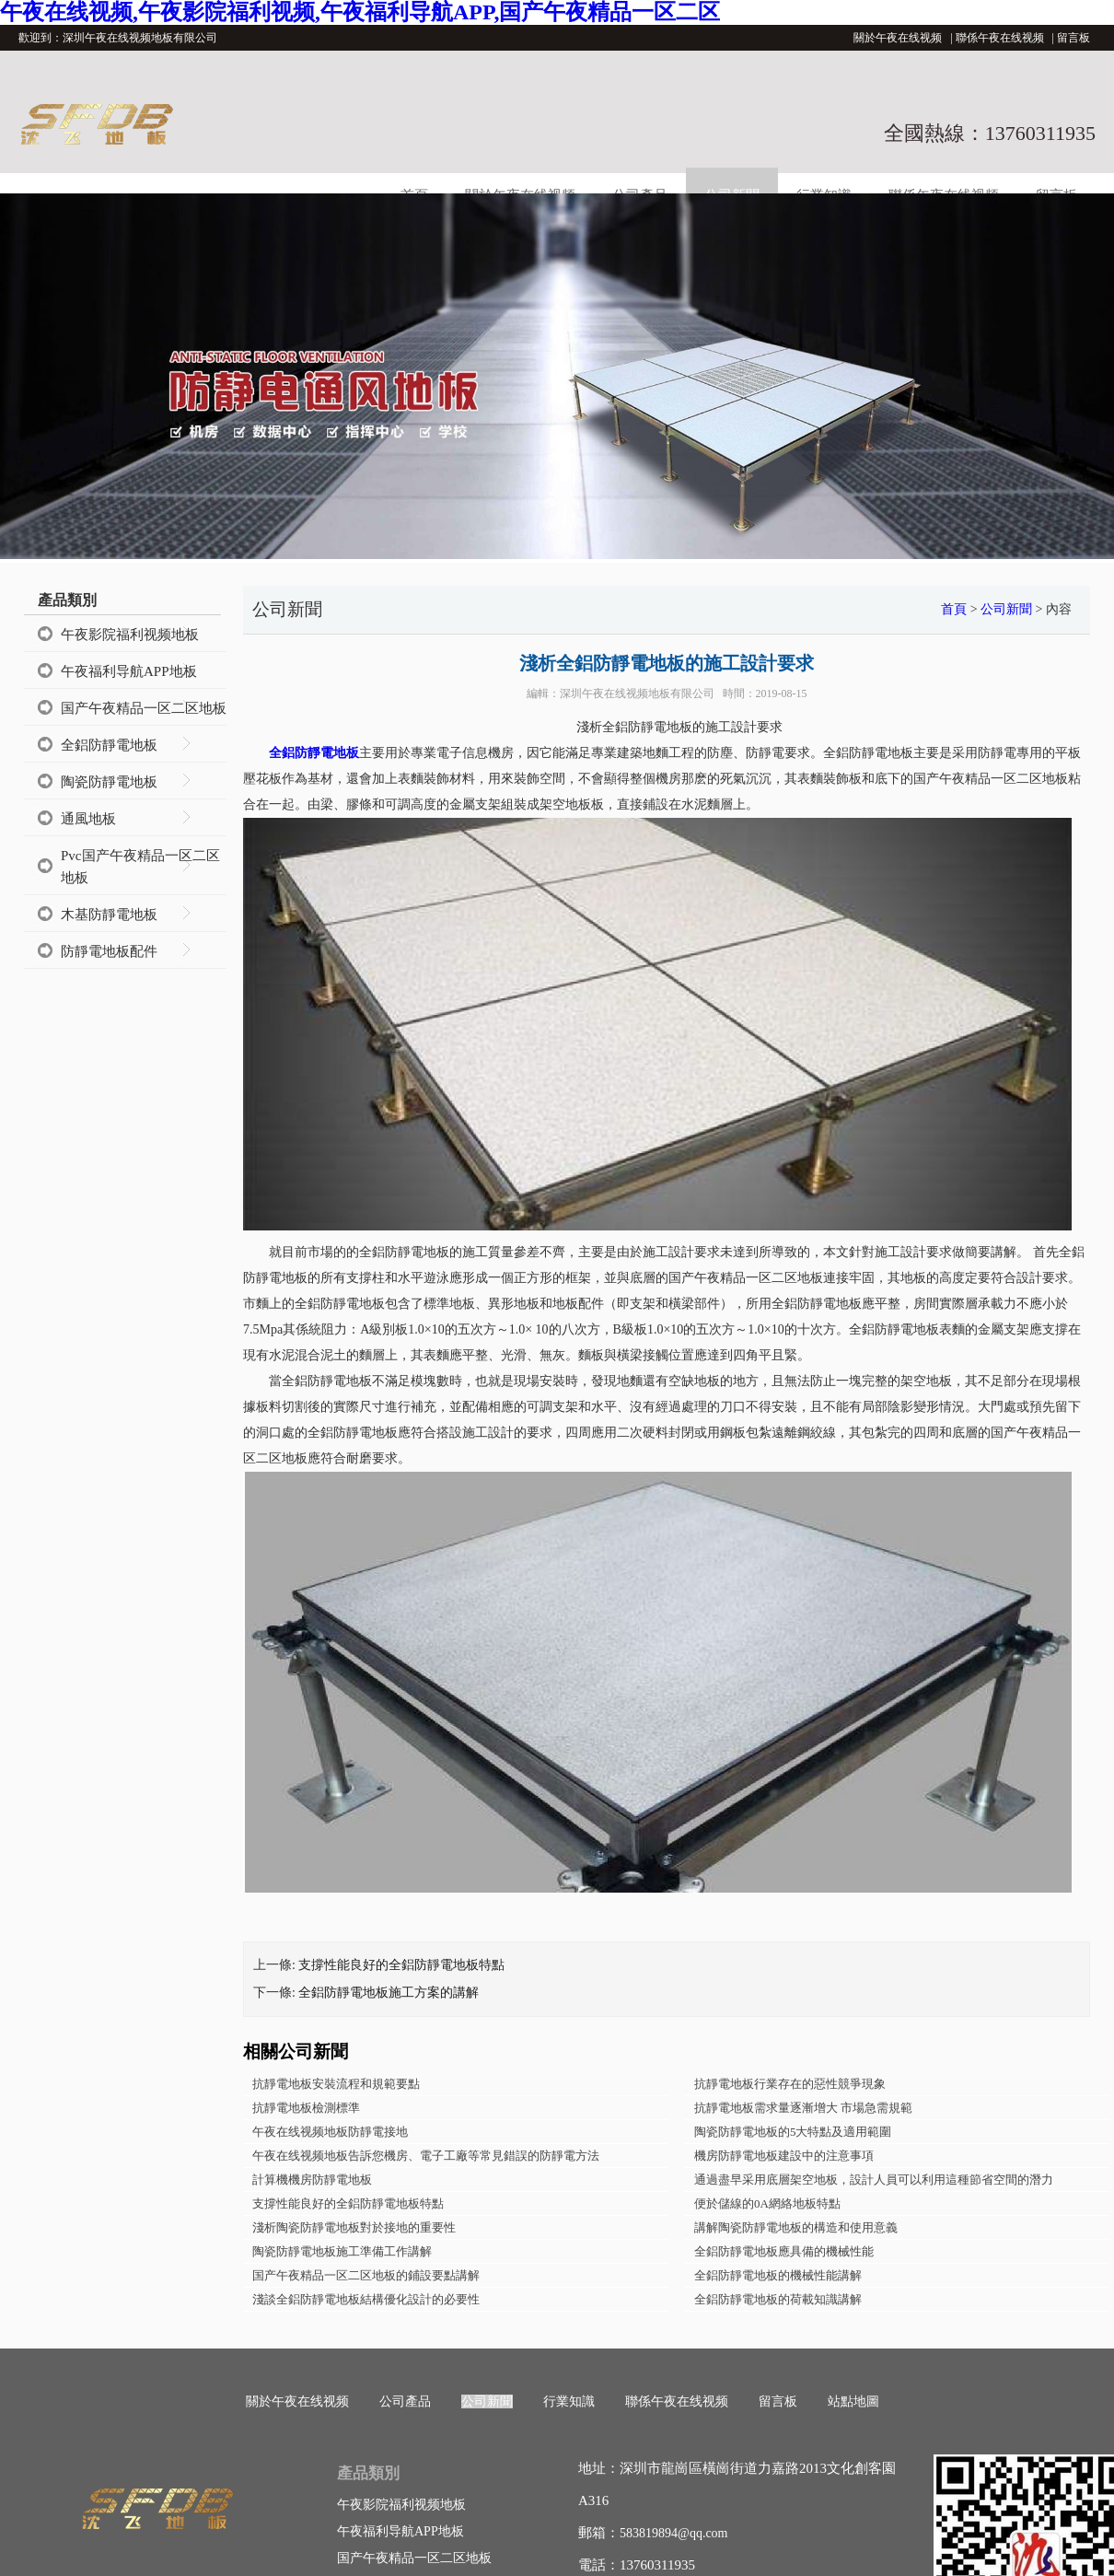 This screenshot has width=1114, height=2576. Describe the element at coordinates (569, 2401) in the screenshot. I see `行業知識` at that location.